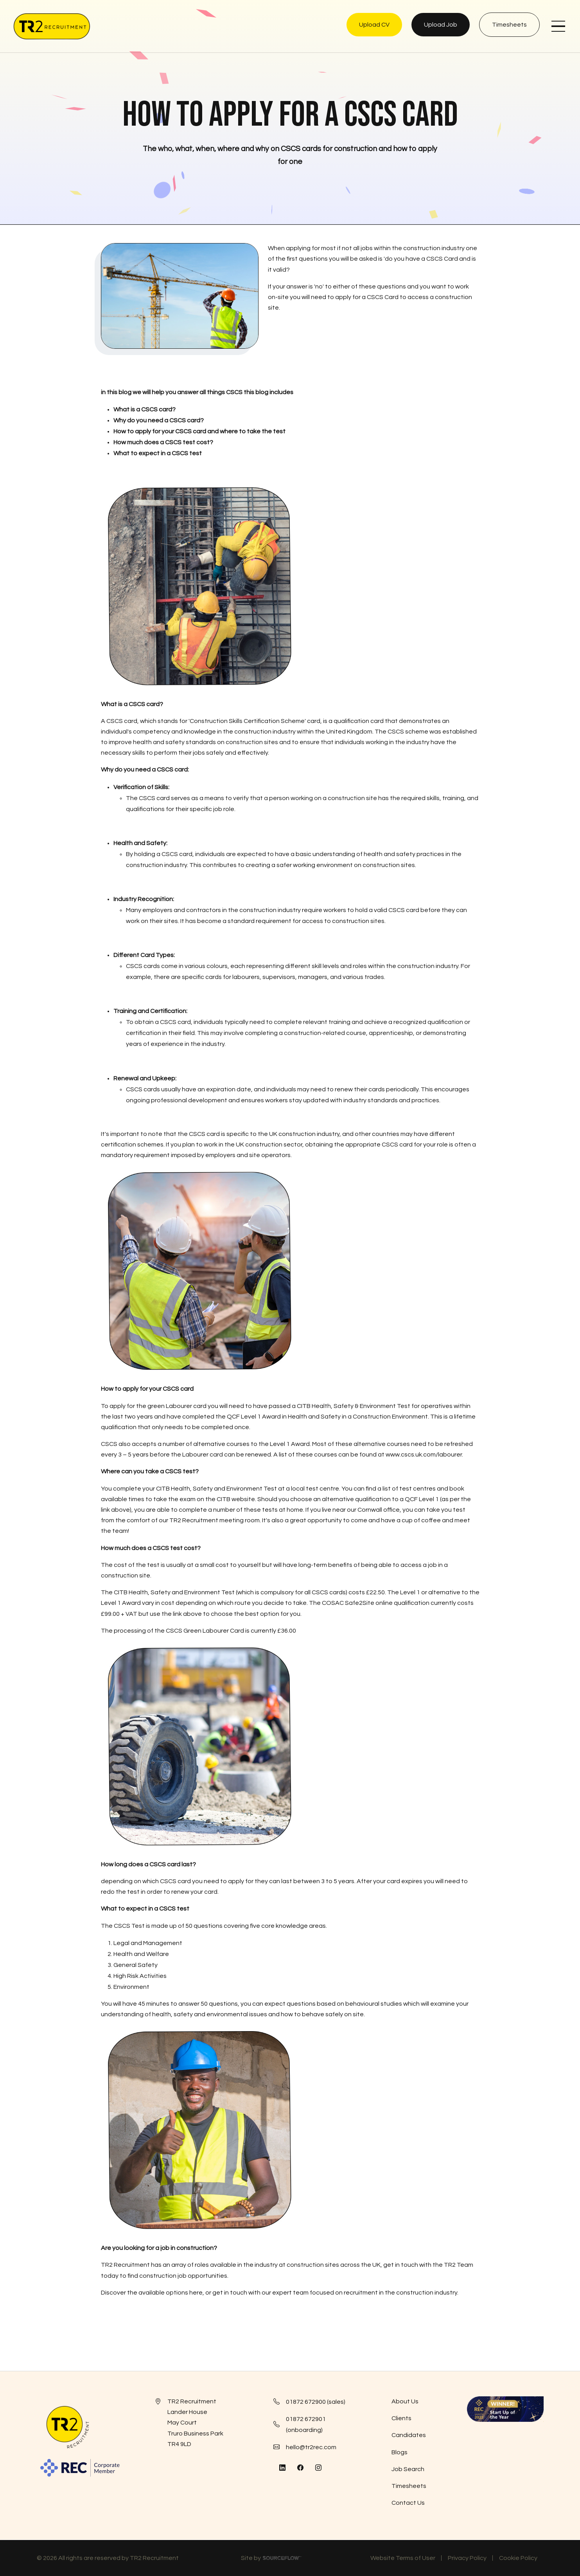 This screenshot has width=580, height=2576. What do you see at coordinates (401, 2418) in the screenshot?
I see `Clients` at bounding box center [401, 2418].